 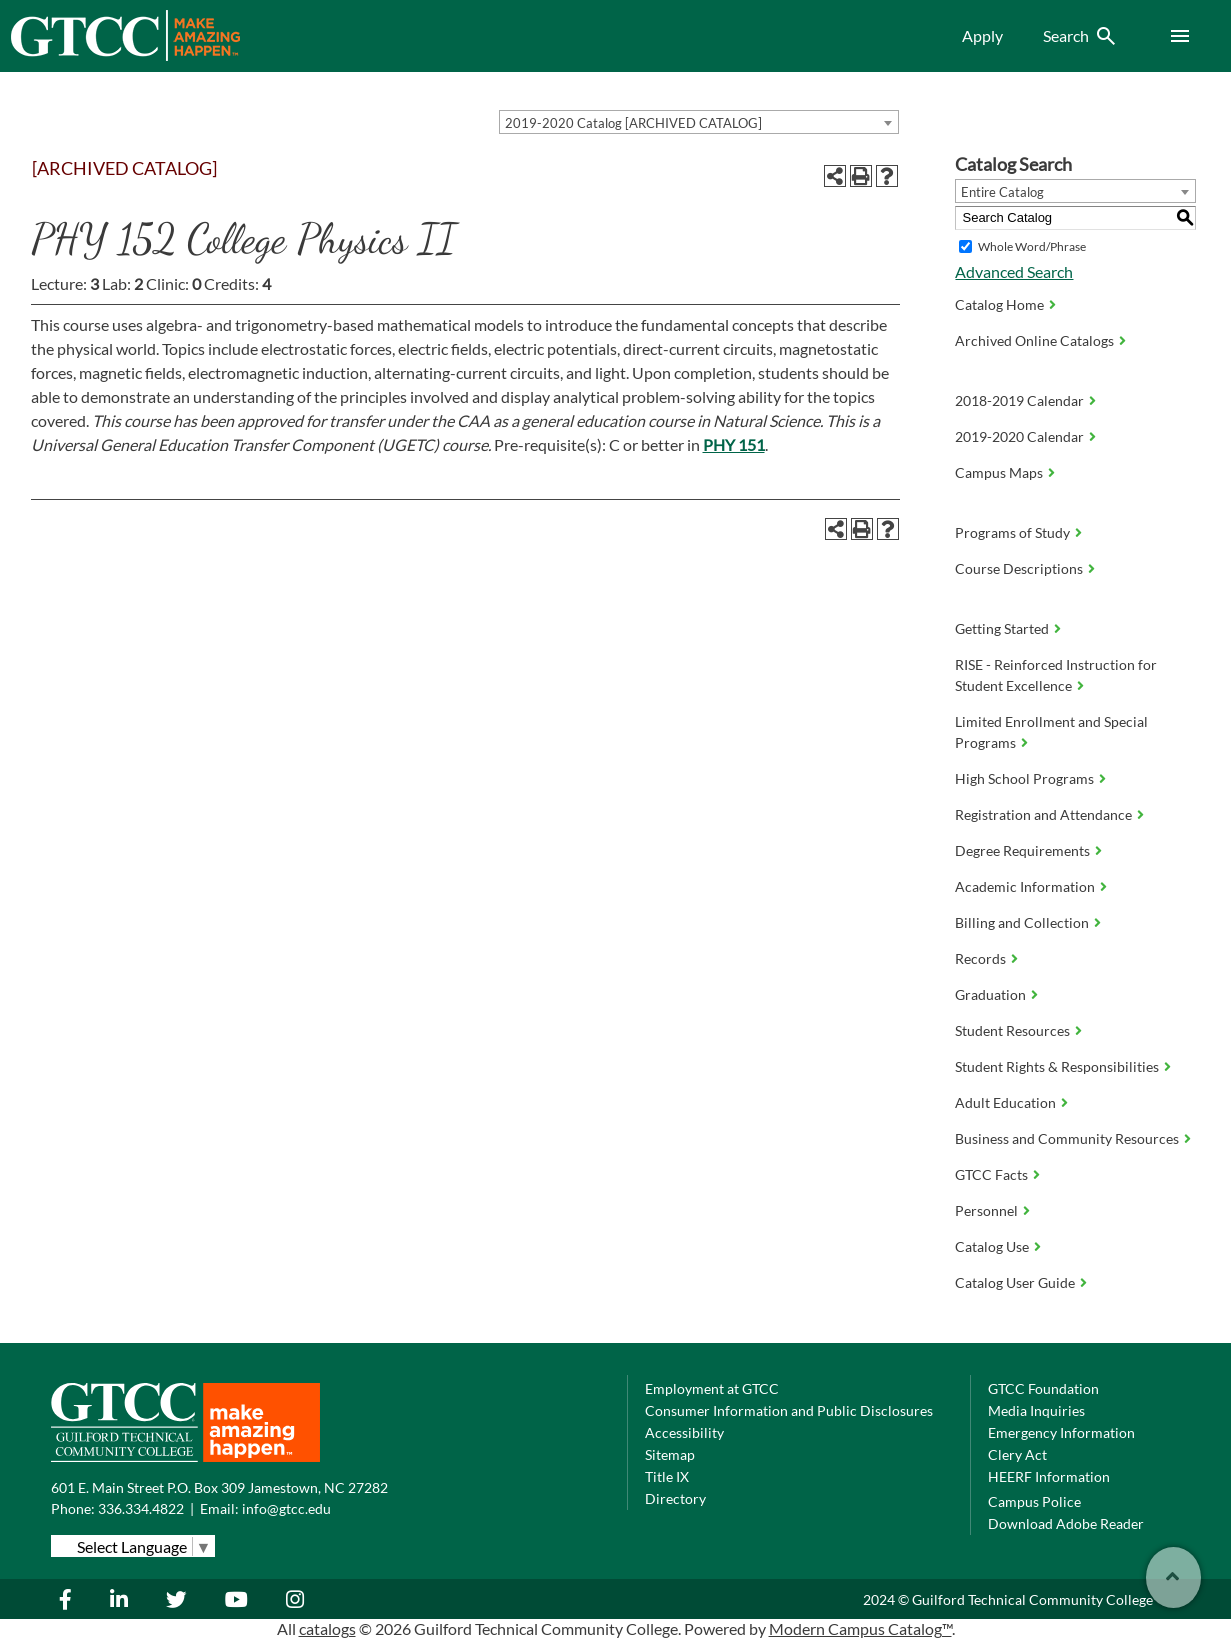 I want to click on Academic Information, so click(x=1025, y=886).